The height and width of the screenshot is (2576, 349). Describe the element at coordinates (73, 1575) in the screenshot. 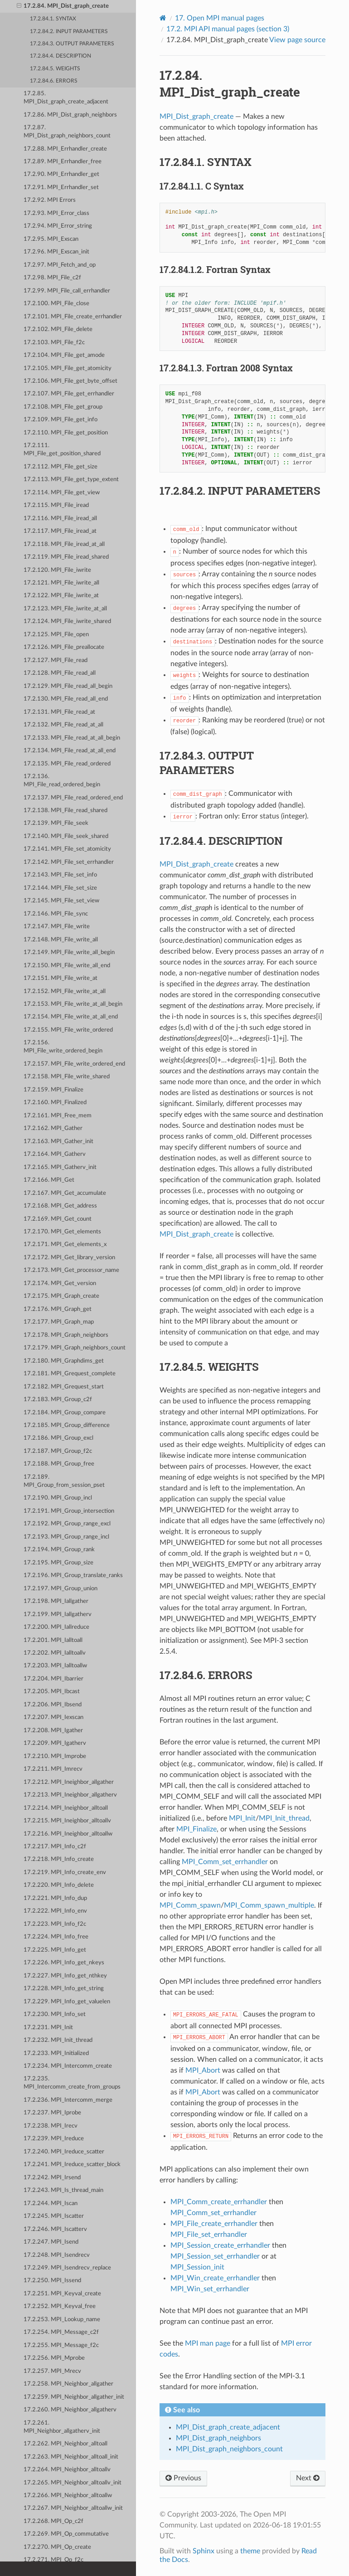

I see `17.2.196. MPI_Group_translate_ranks` at that location.